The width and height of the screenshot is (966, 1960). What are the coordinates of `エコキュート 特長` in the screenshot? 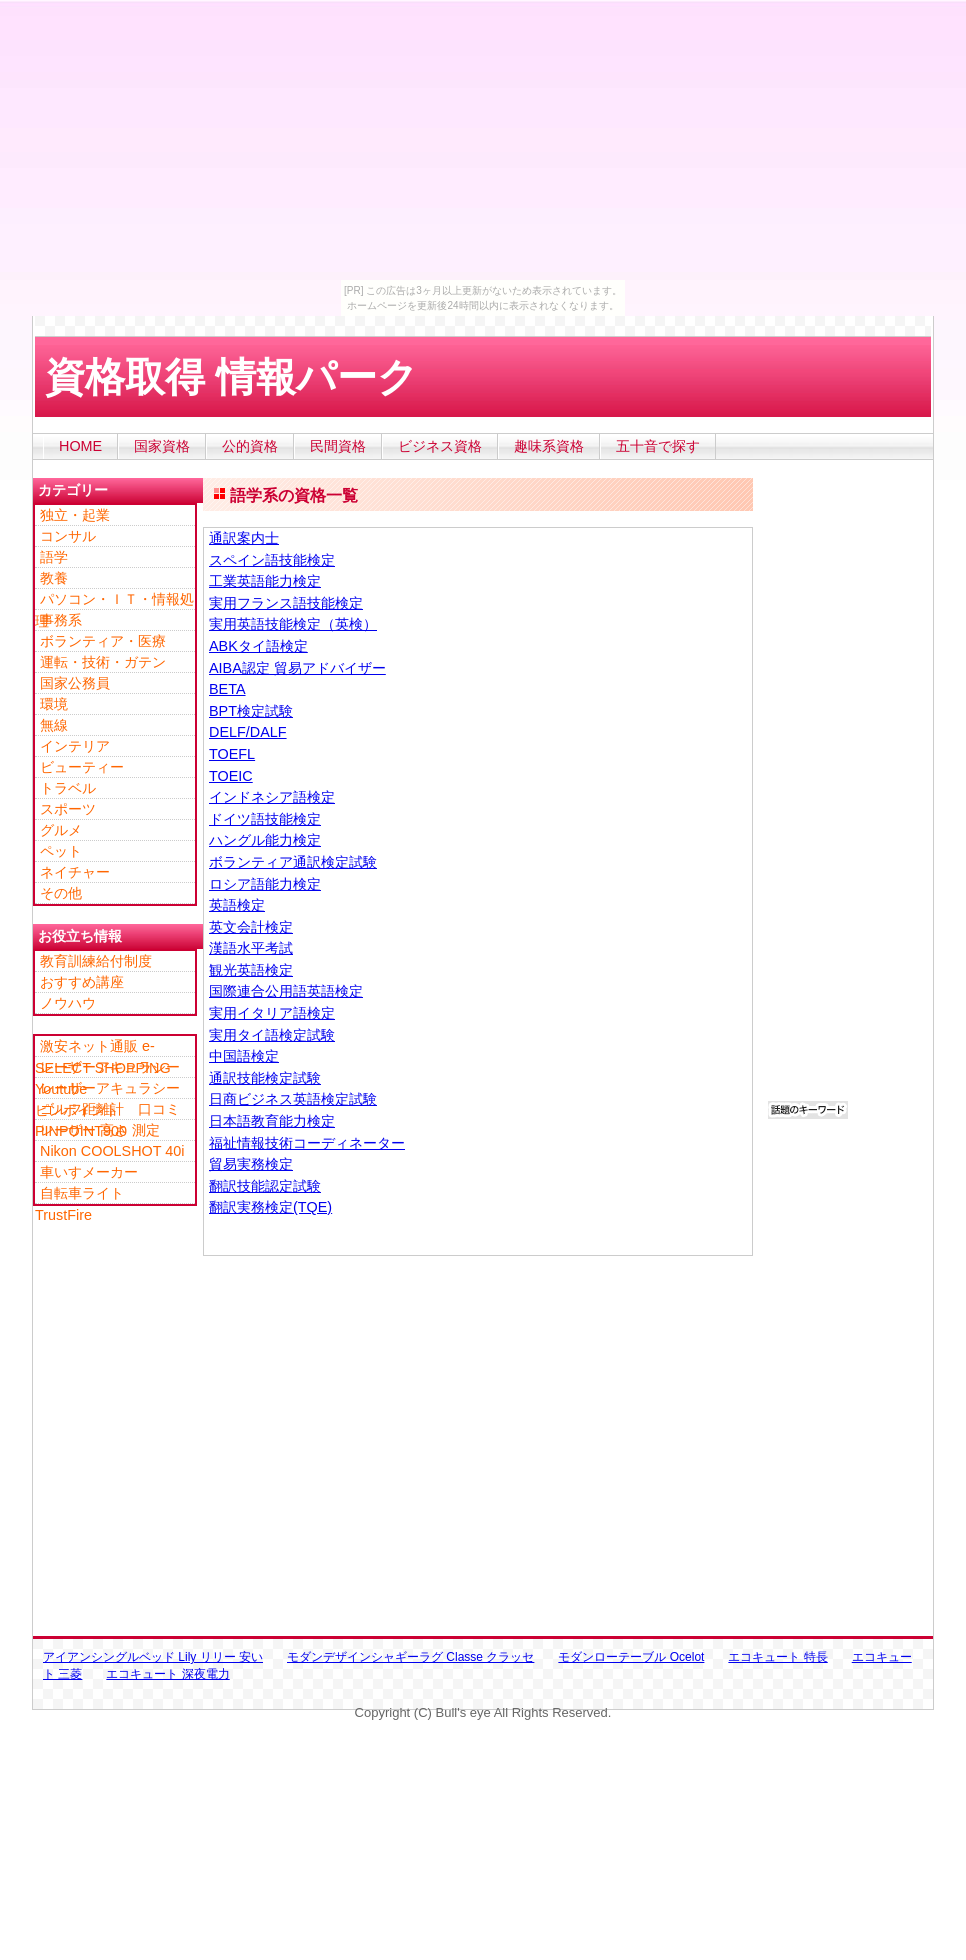 It's located at (777, 1657).